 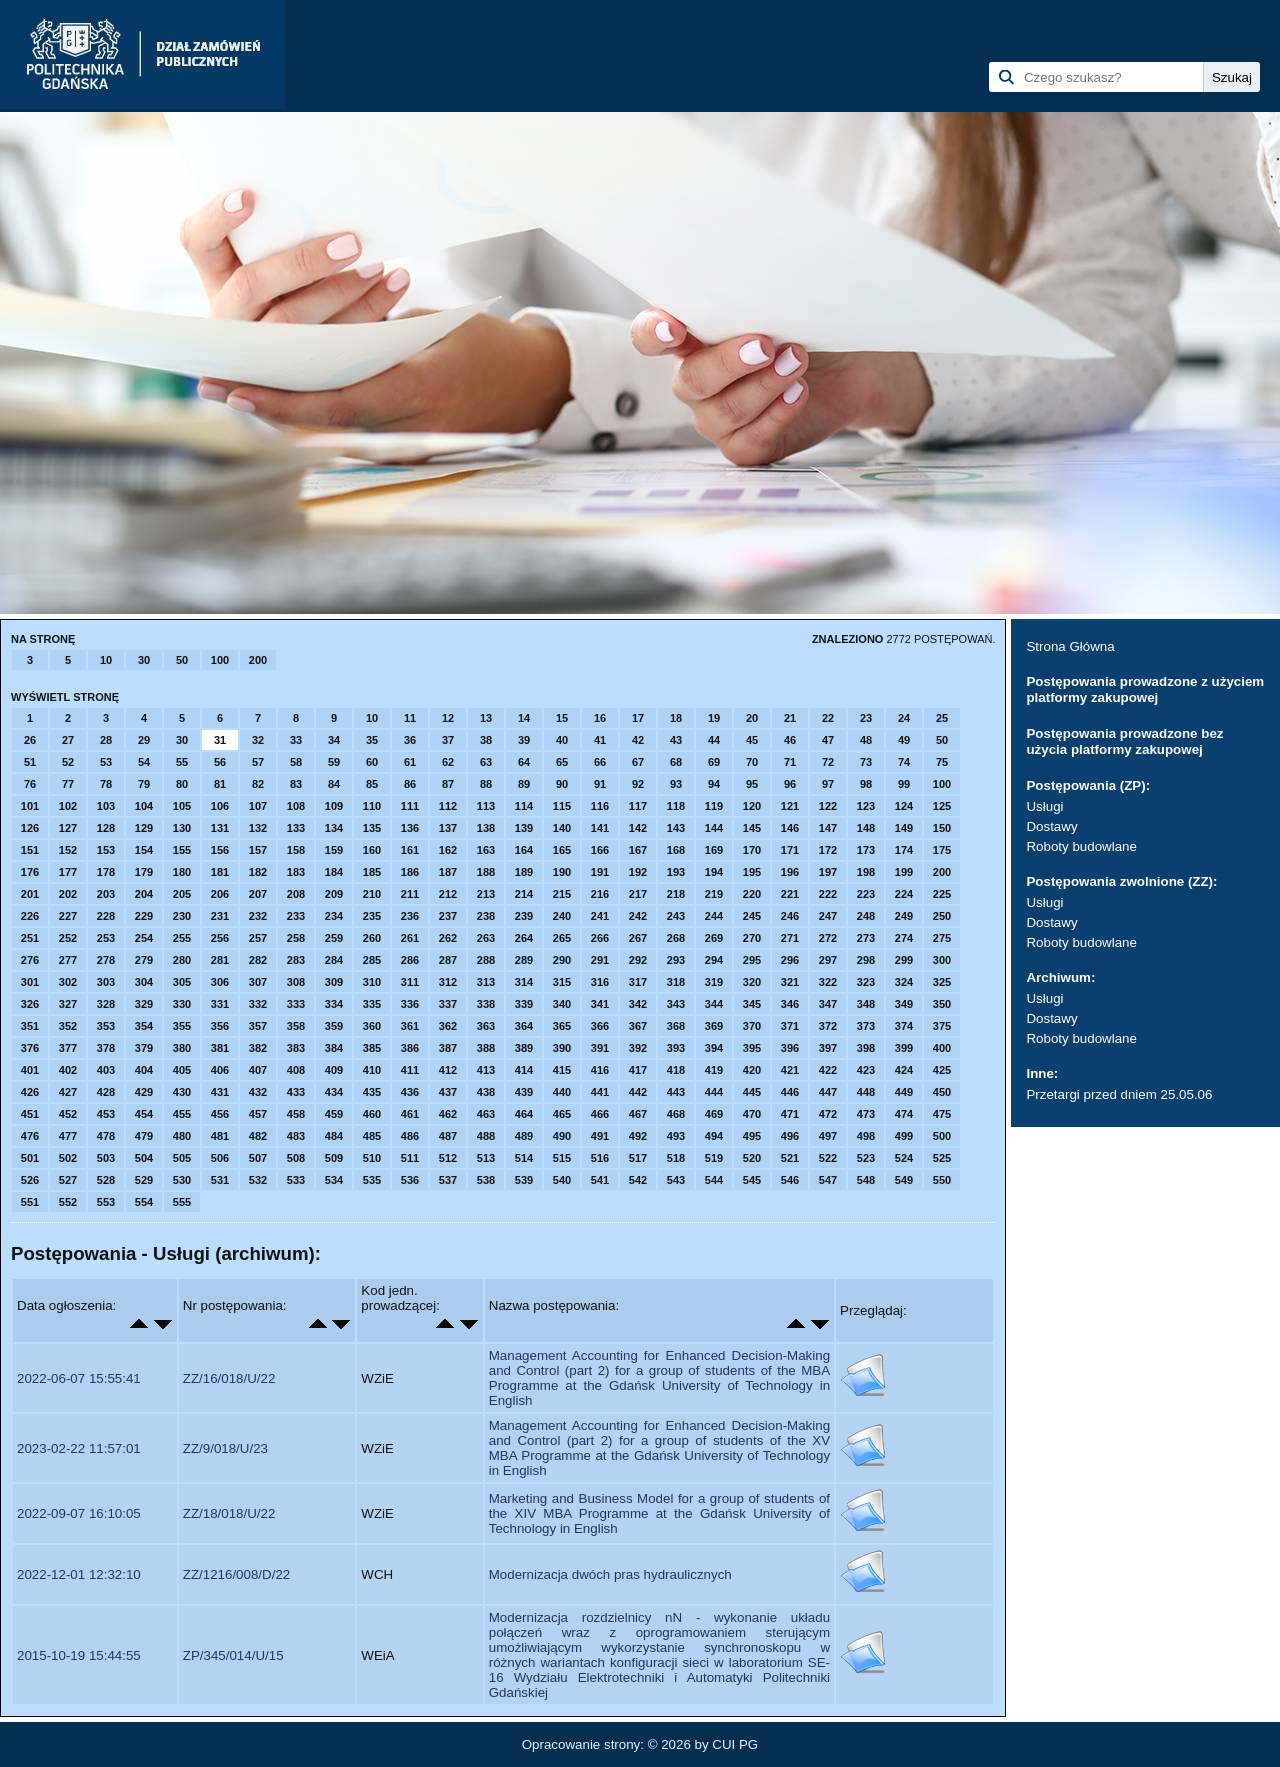 What do you see at coordinates (68, 850) in the screenshot?
I see `152` at bounding box center [68, 850].